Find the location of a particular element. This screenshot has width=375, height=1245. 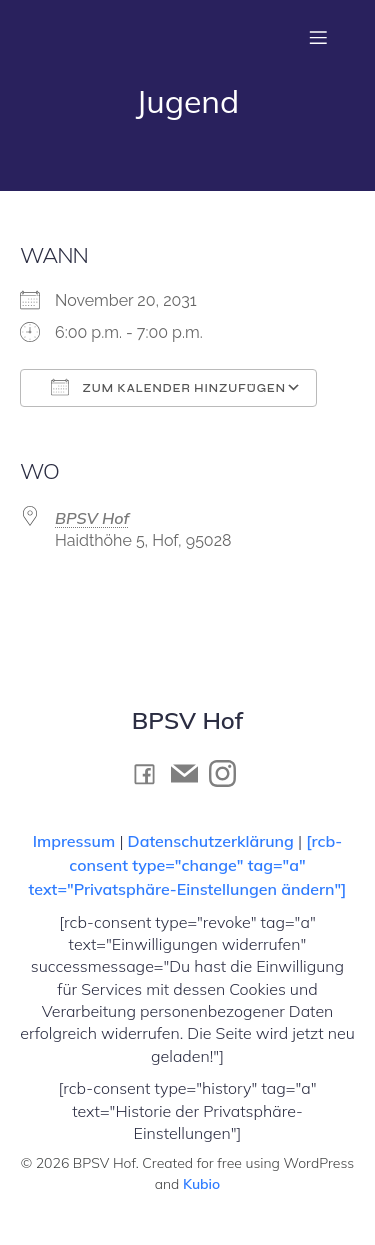

Zum Kalender hinzufügen is located at coordinates (168, 387).